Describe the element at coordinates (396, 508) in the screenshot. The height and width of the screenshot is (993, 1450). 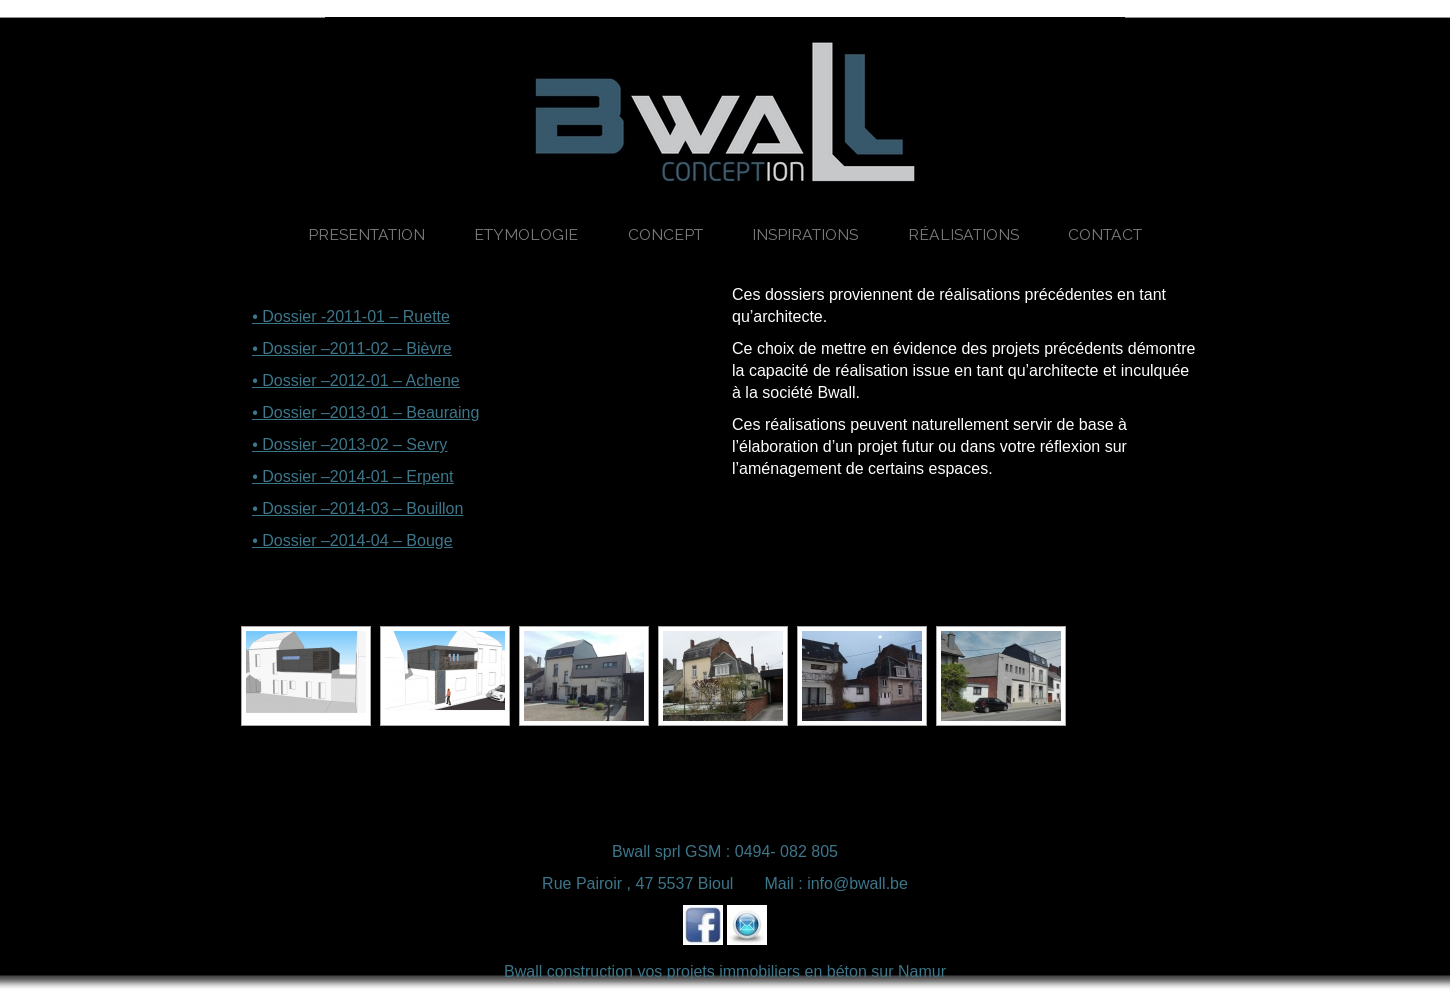
I see `2014-03 – Bouillon` at that location.